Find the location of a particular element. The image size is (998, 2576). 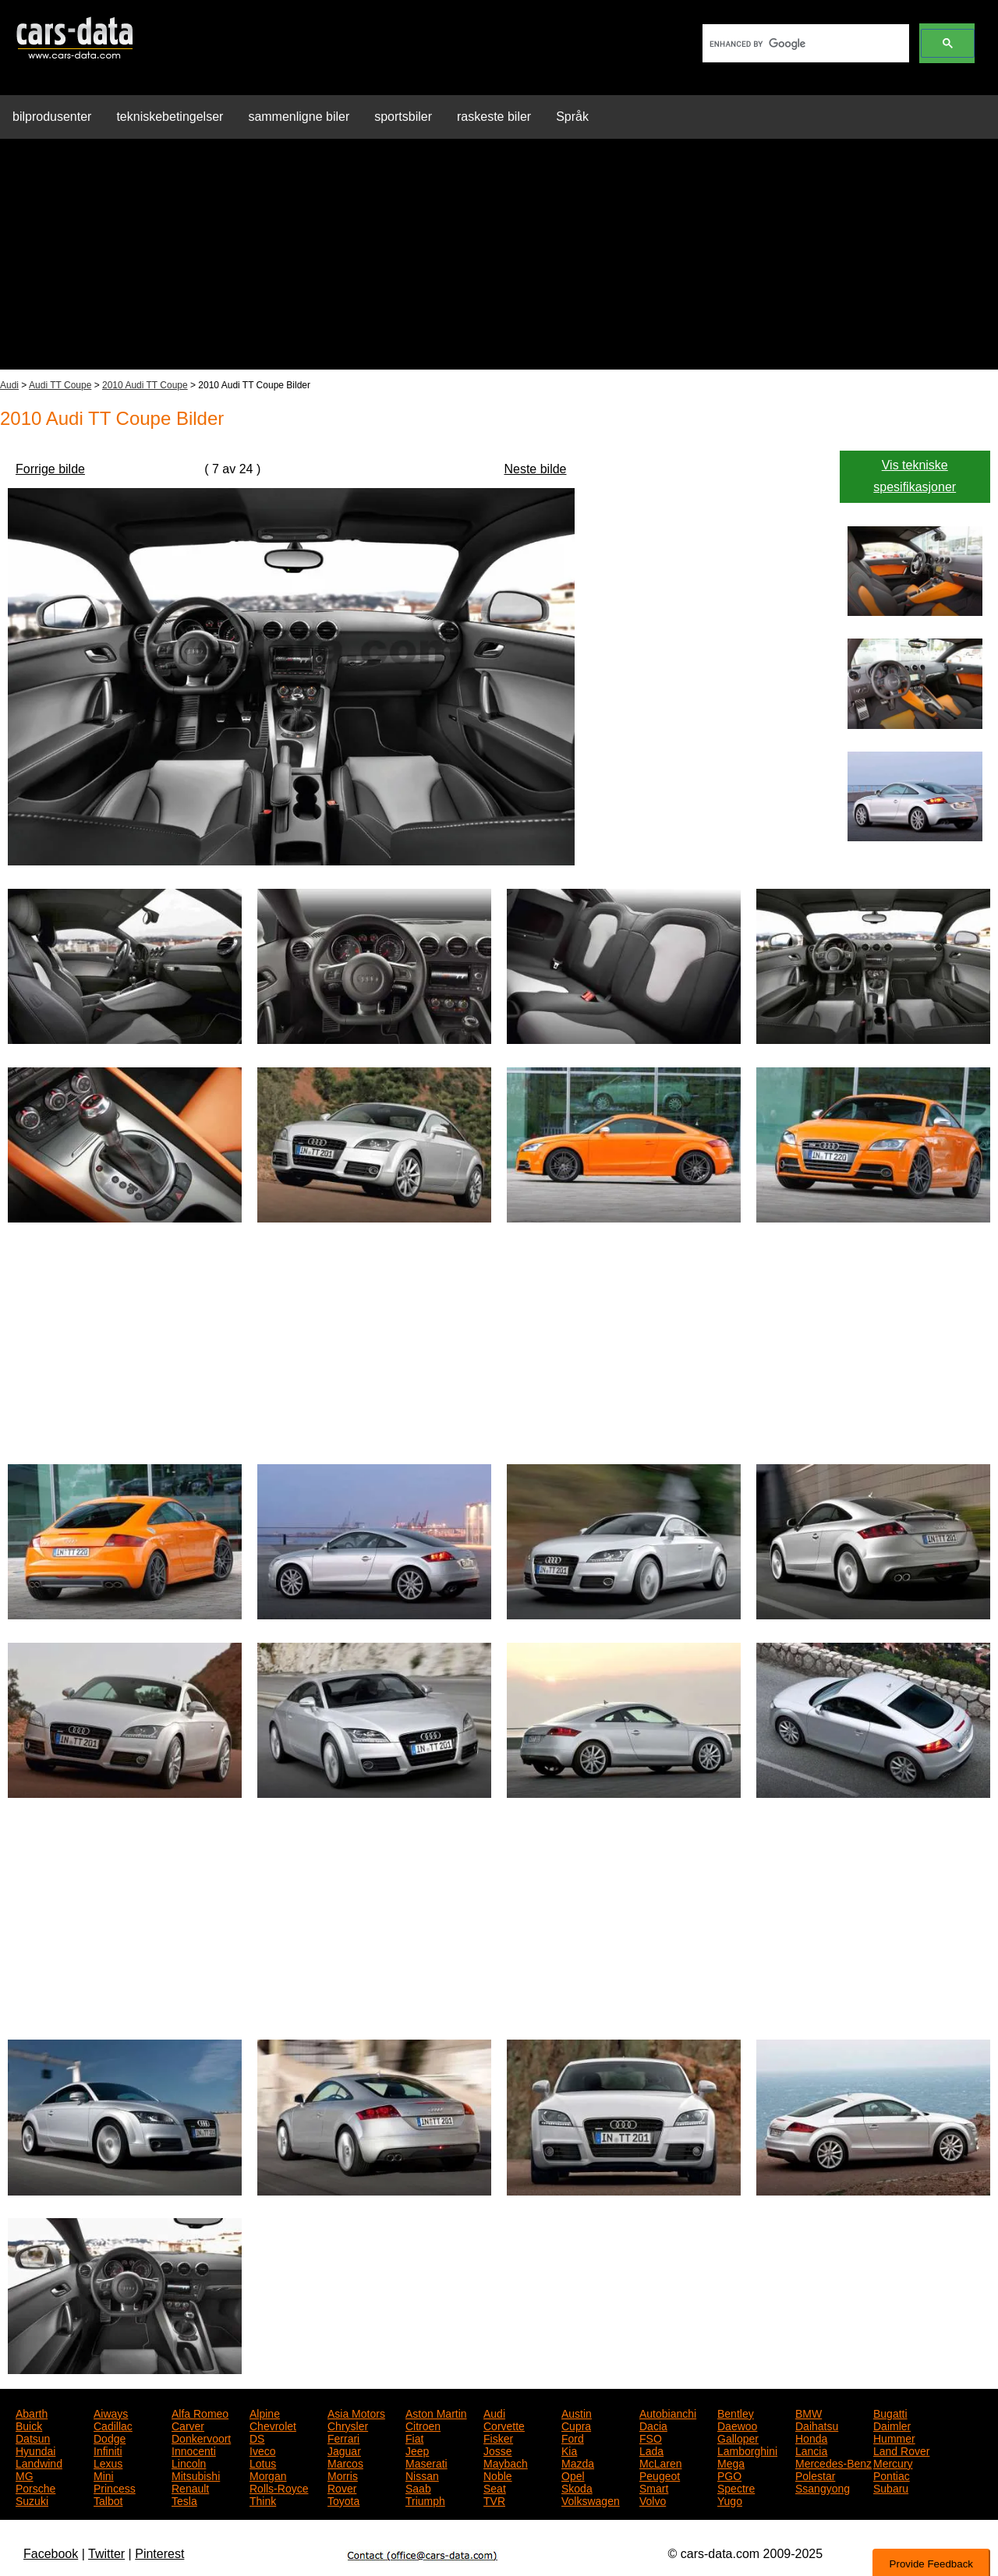

Dodge is located at coordinates (110, 2437).